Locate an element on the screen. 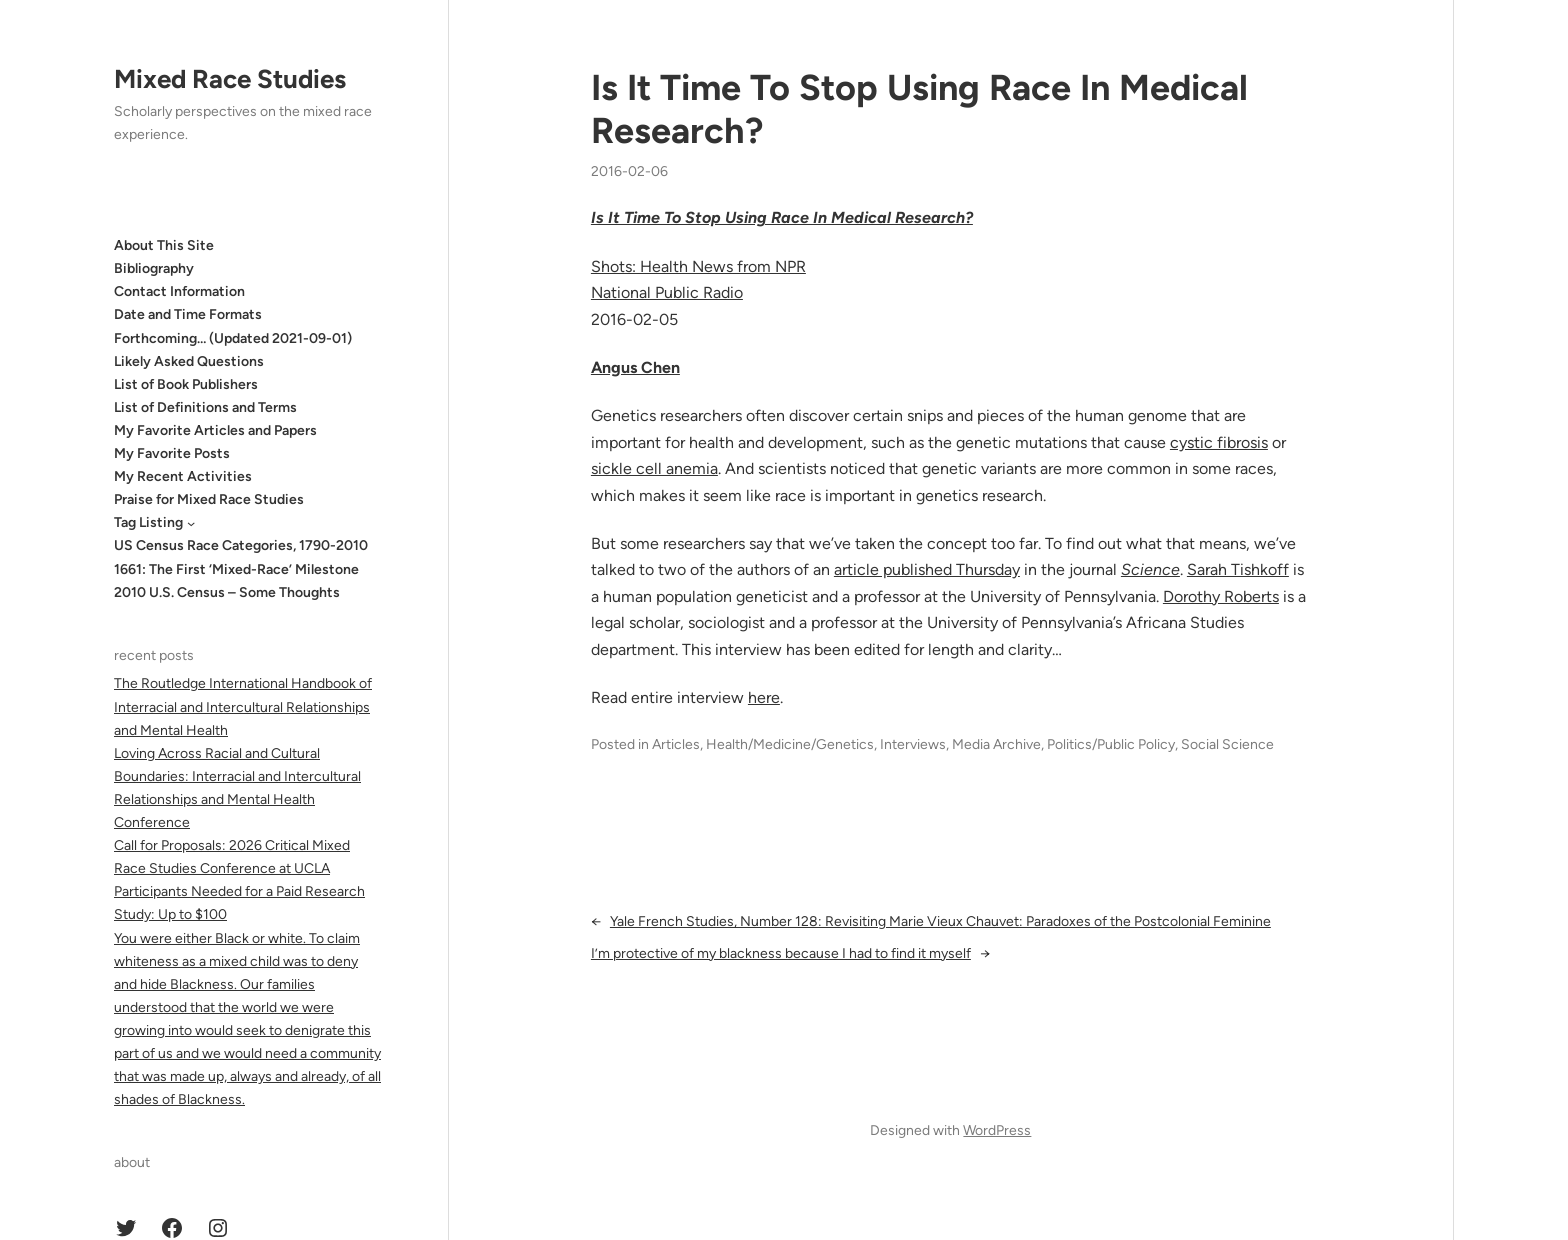 The width and height of the screenshot is (1568, 1240). List of Definitions and Terms is located at coordinates (205, 407).